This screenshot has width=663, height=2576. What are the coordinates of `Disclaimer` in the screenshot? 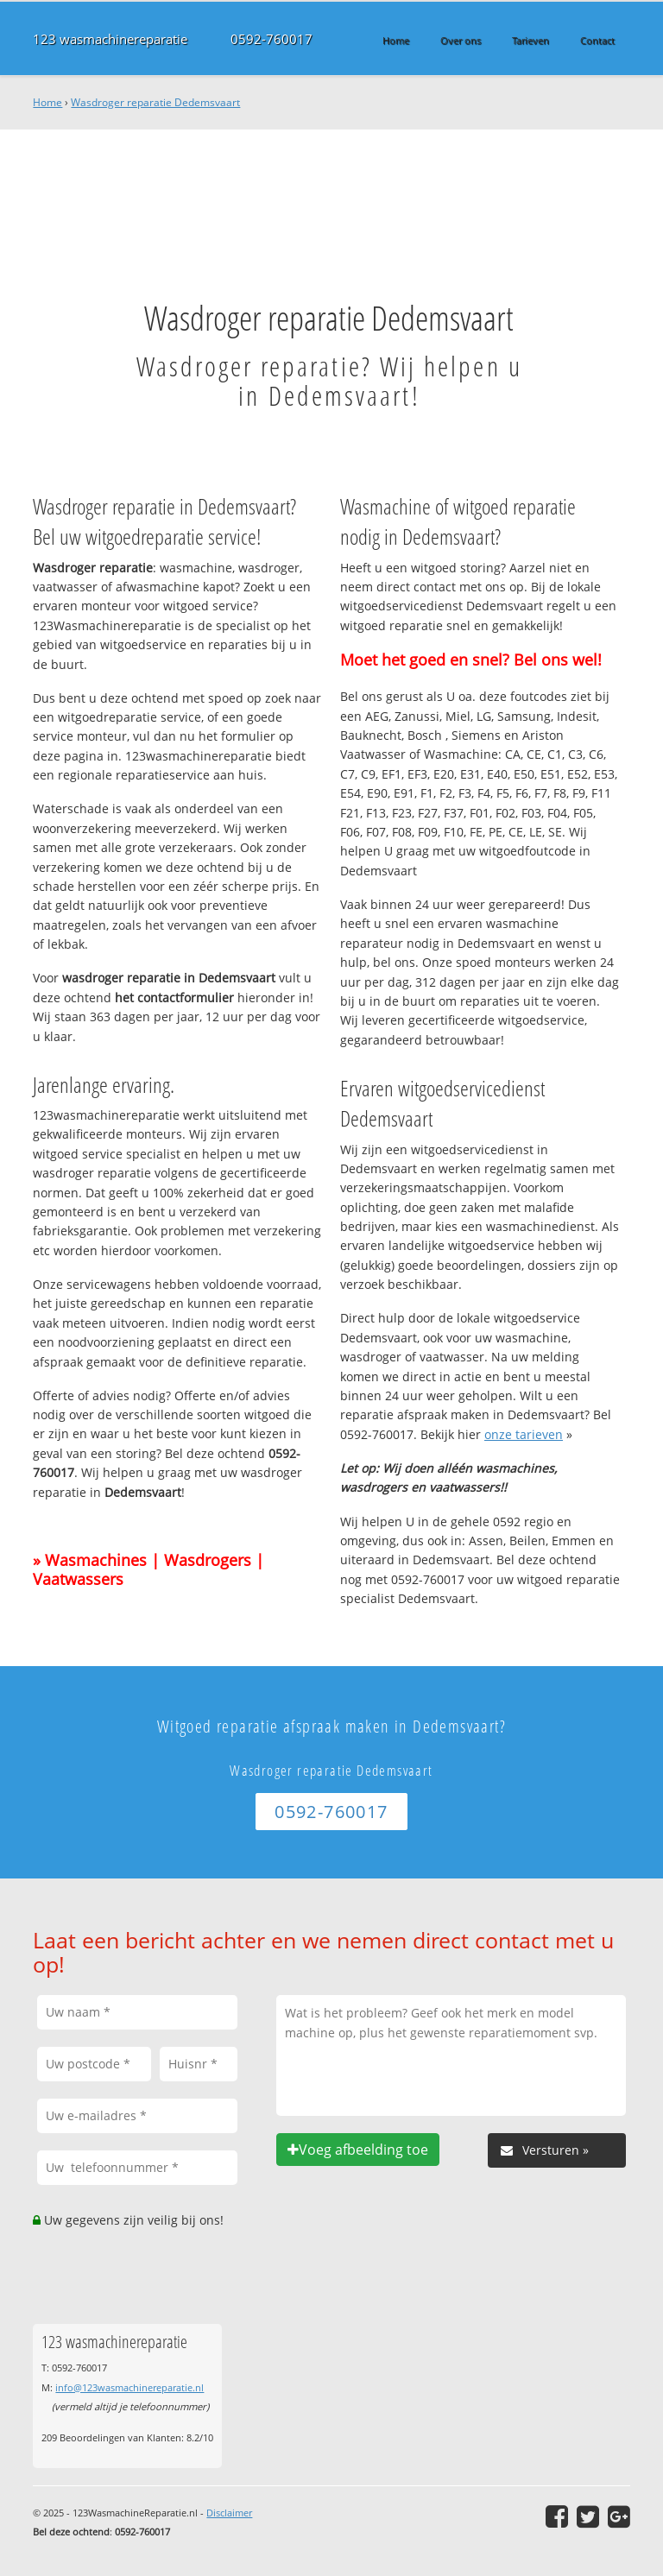 It's located at (229, 2512).